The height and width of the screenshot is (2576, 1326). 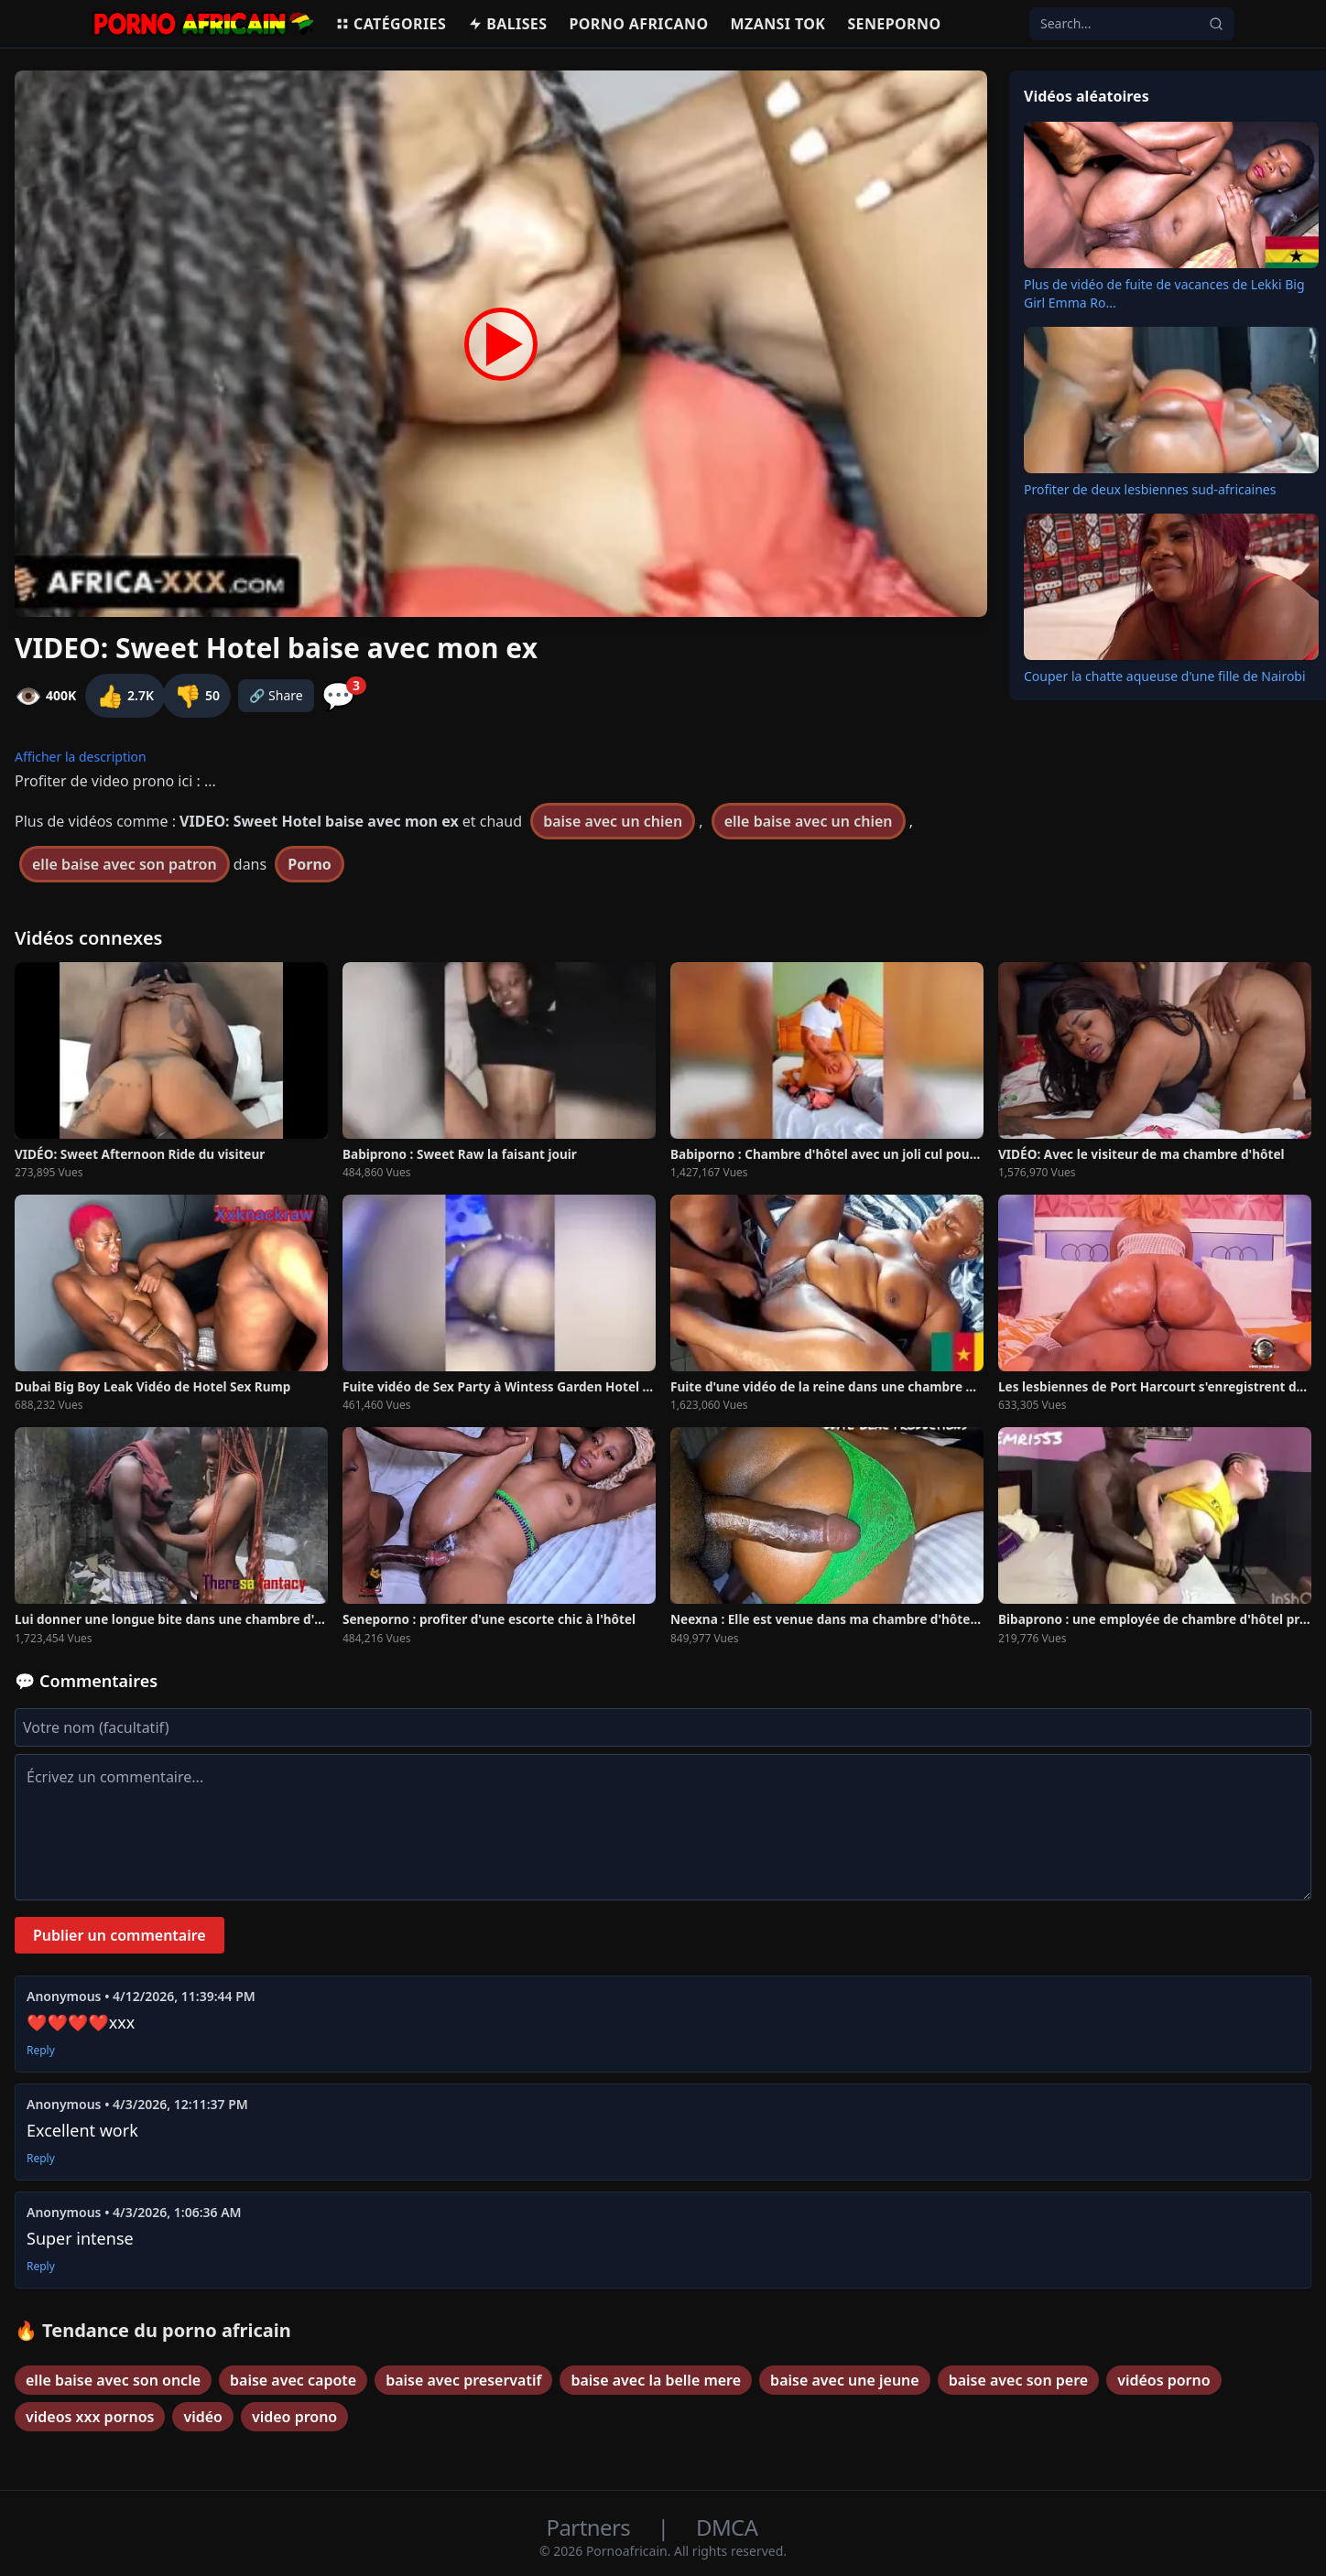 What do you see at coordinates (612, 821) in the screenshot?
I see `baise avec un chien` at bounding box center [612, 821].